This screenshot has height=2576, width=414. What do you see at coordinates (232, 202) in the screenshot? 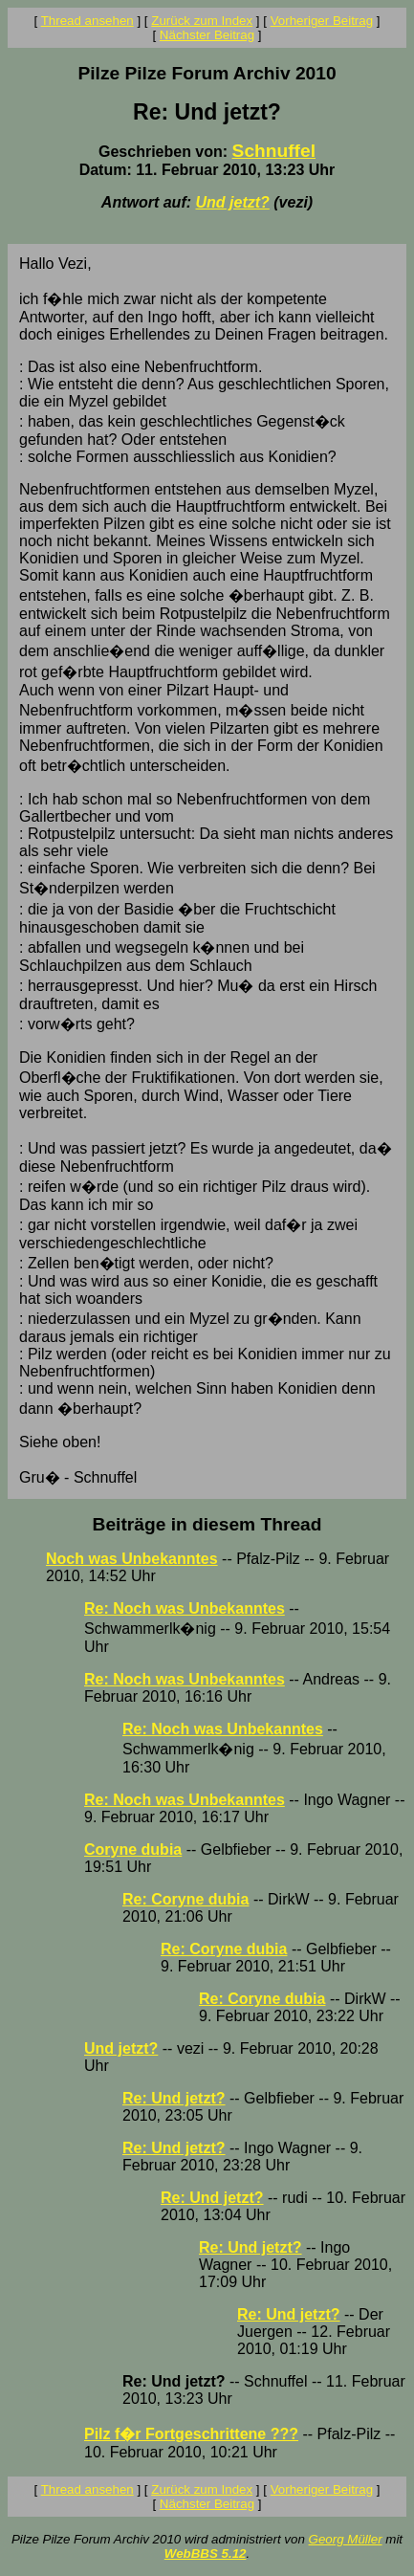
I see `Und jetzt?` at bounding box center [232, 202].